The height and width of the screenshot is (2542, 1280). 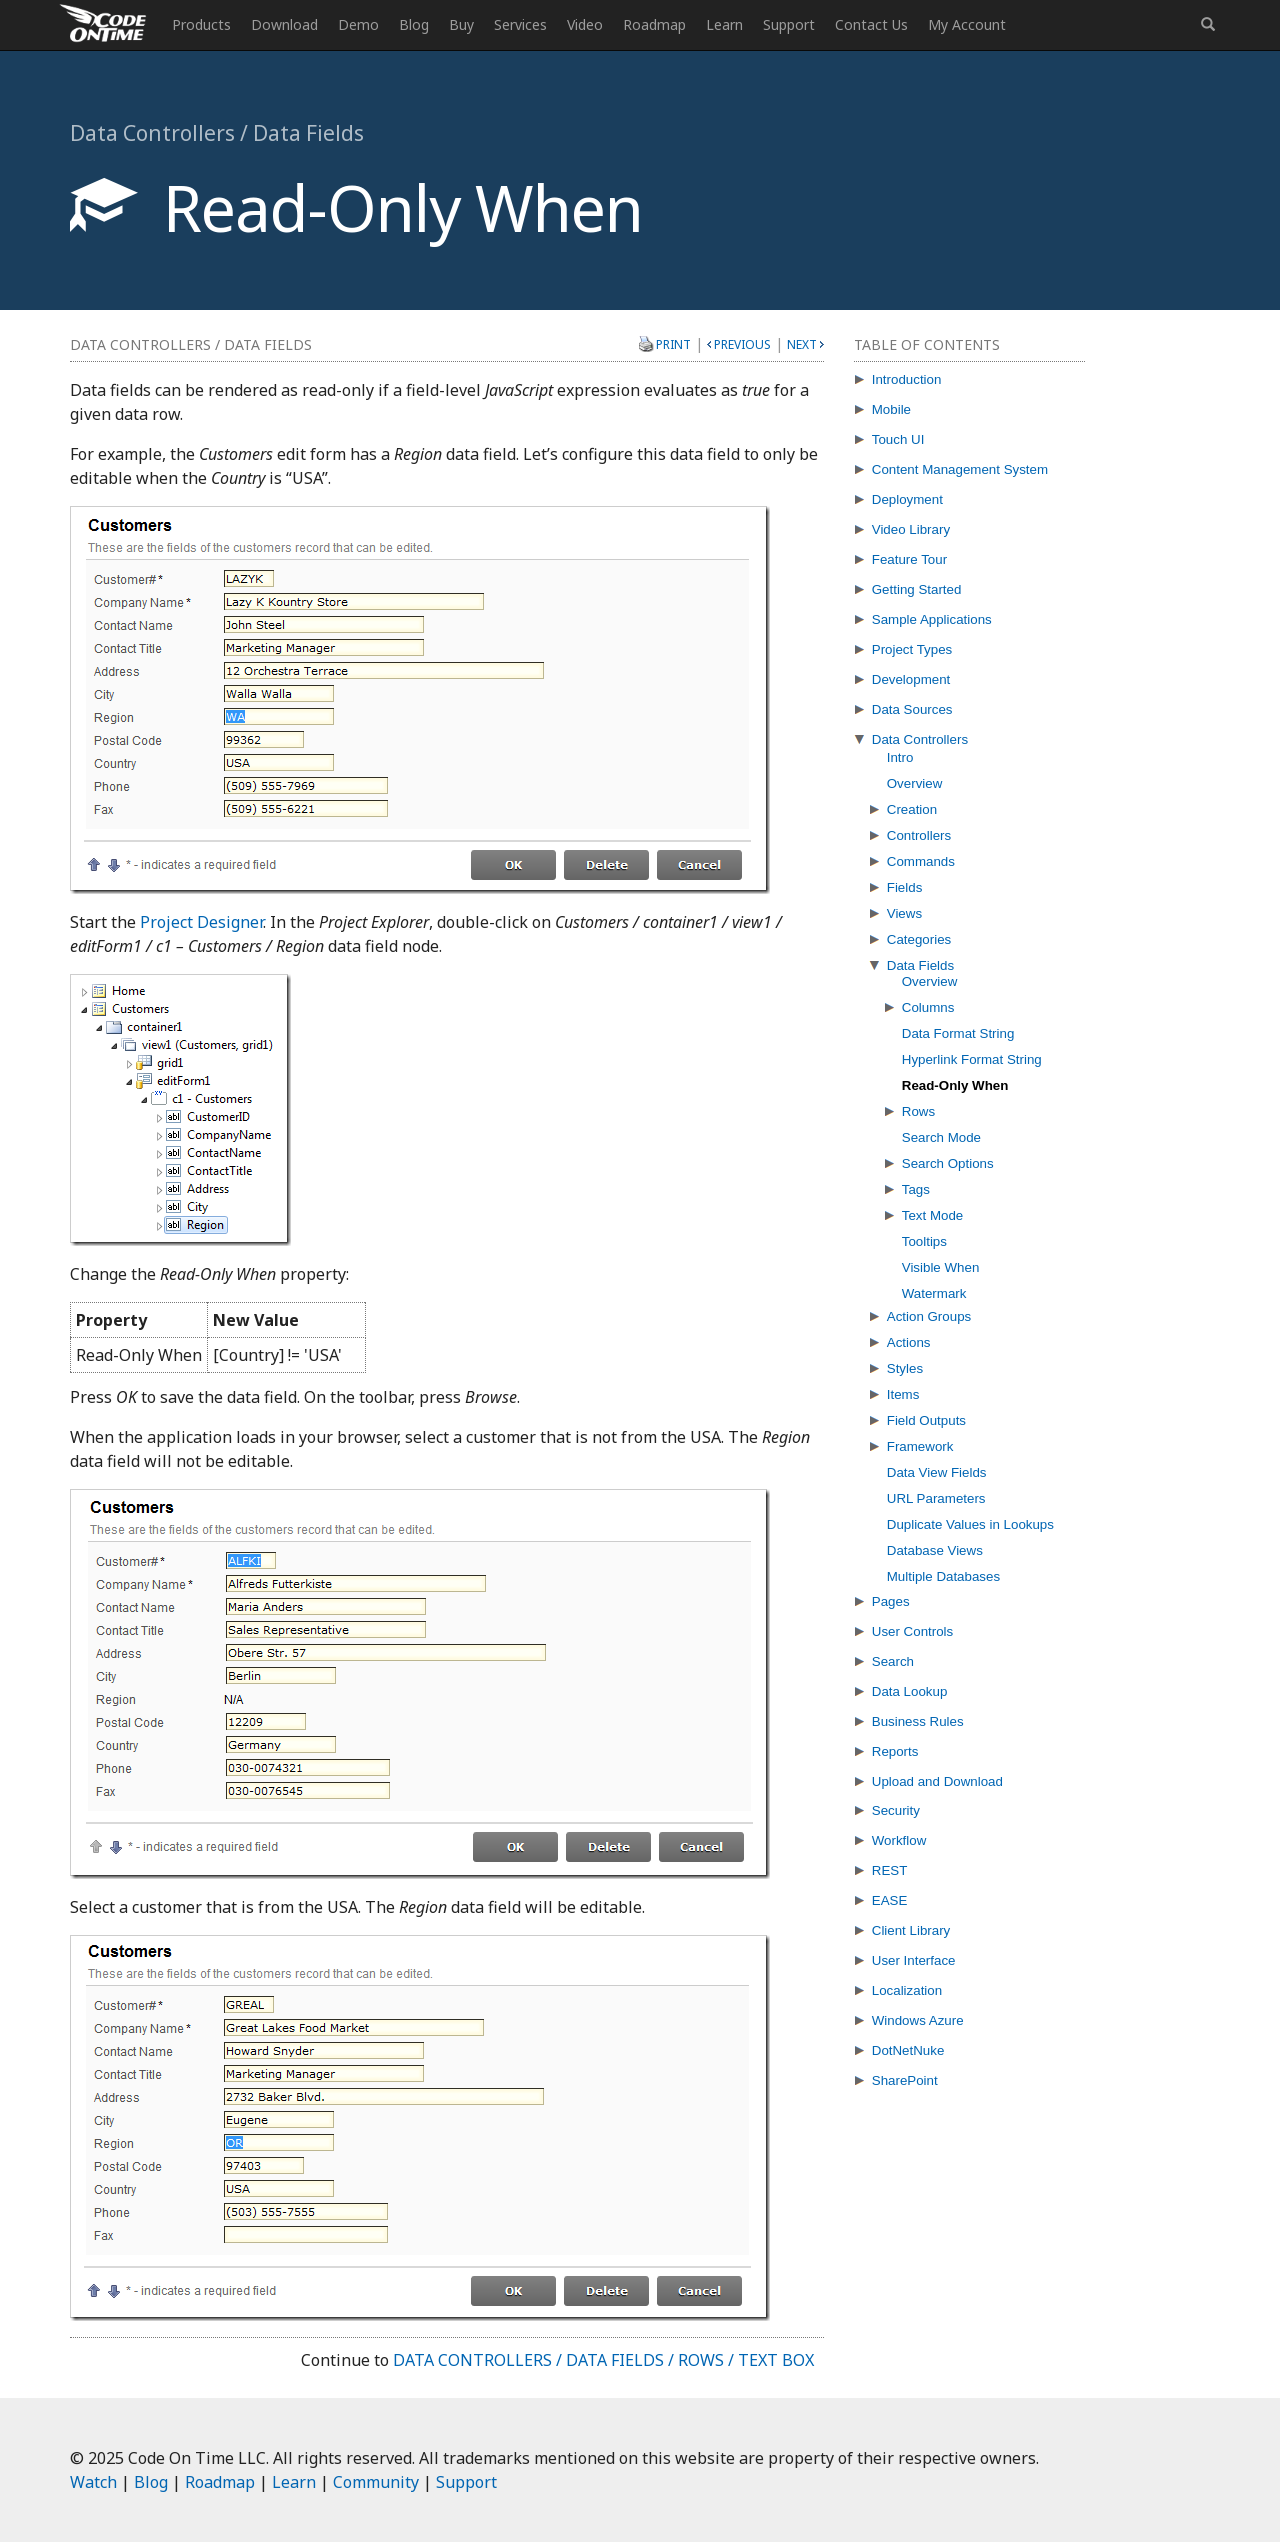 What do you see at coordinates (916, 1189) in the screenshot?
I see `Tags` at bounding box center [916, 1189].